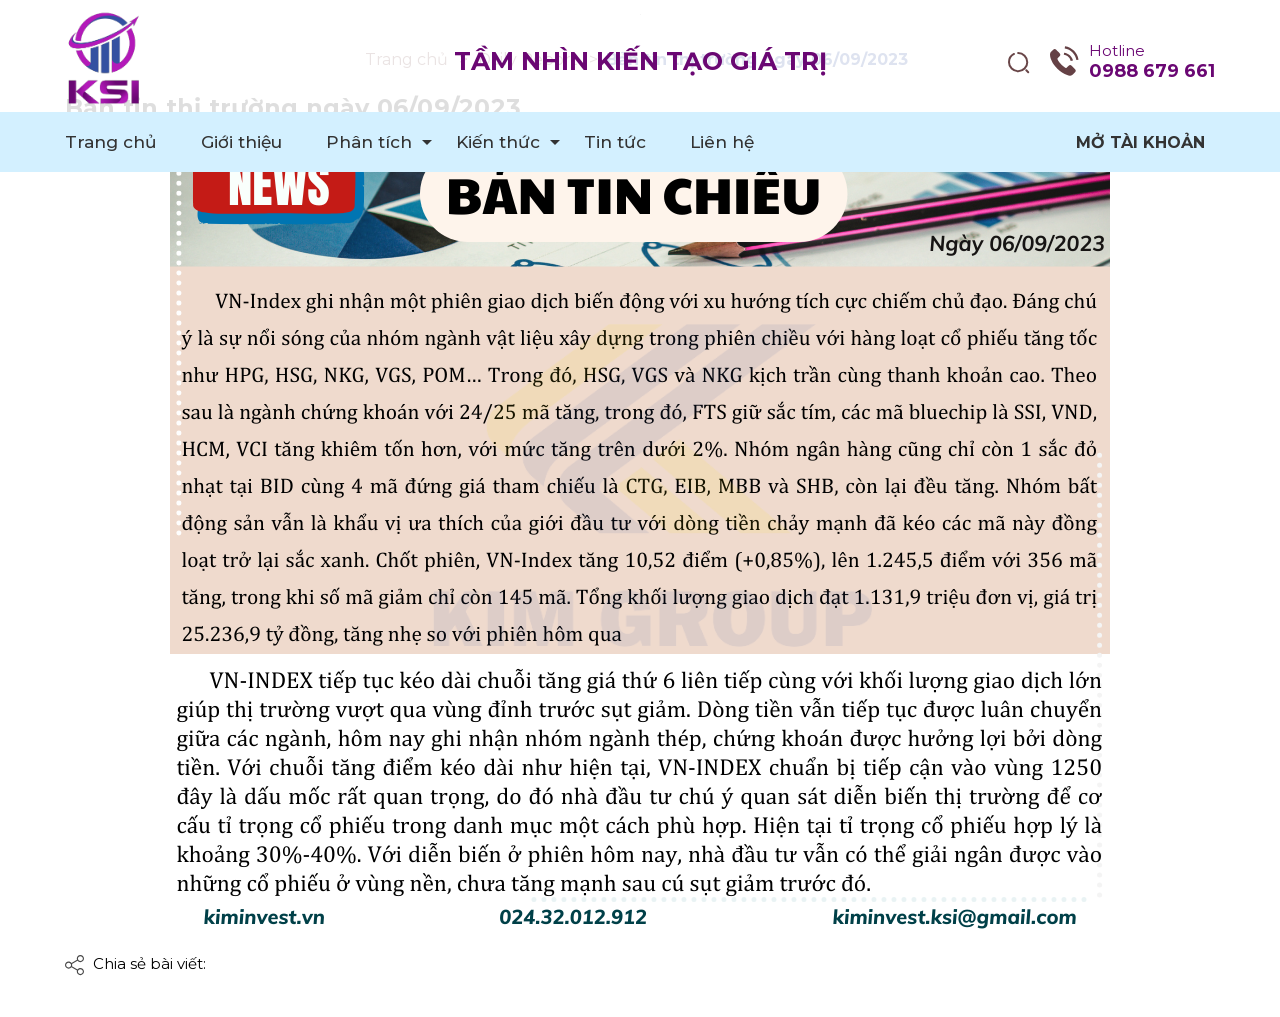 This screenshot has width=1280, height=1017. Describe the element at coordinates (369, 142) in the screenshot. I see `Phân tích` at that location.